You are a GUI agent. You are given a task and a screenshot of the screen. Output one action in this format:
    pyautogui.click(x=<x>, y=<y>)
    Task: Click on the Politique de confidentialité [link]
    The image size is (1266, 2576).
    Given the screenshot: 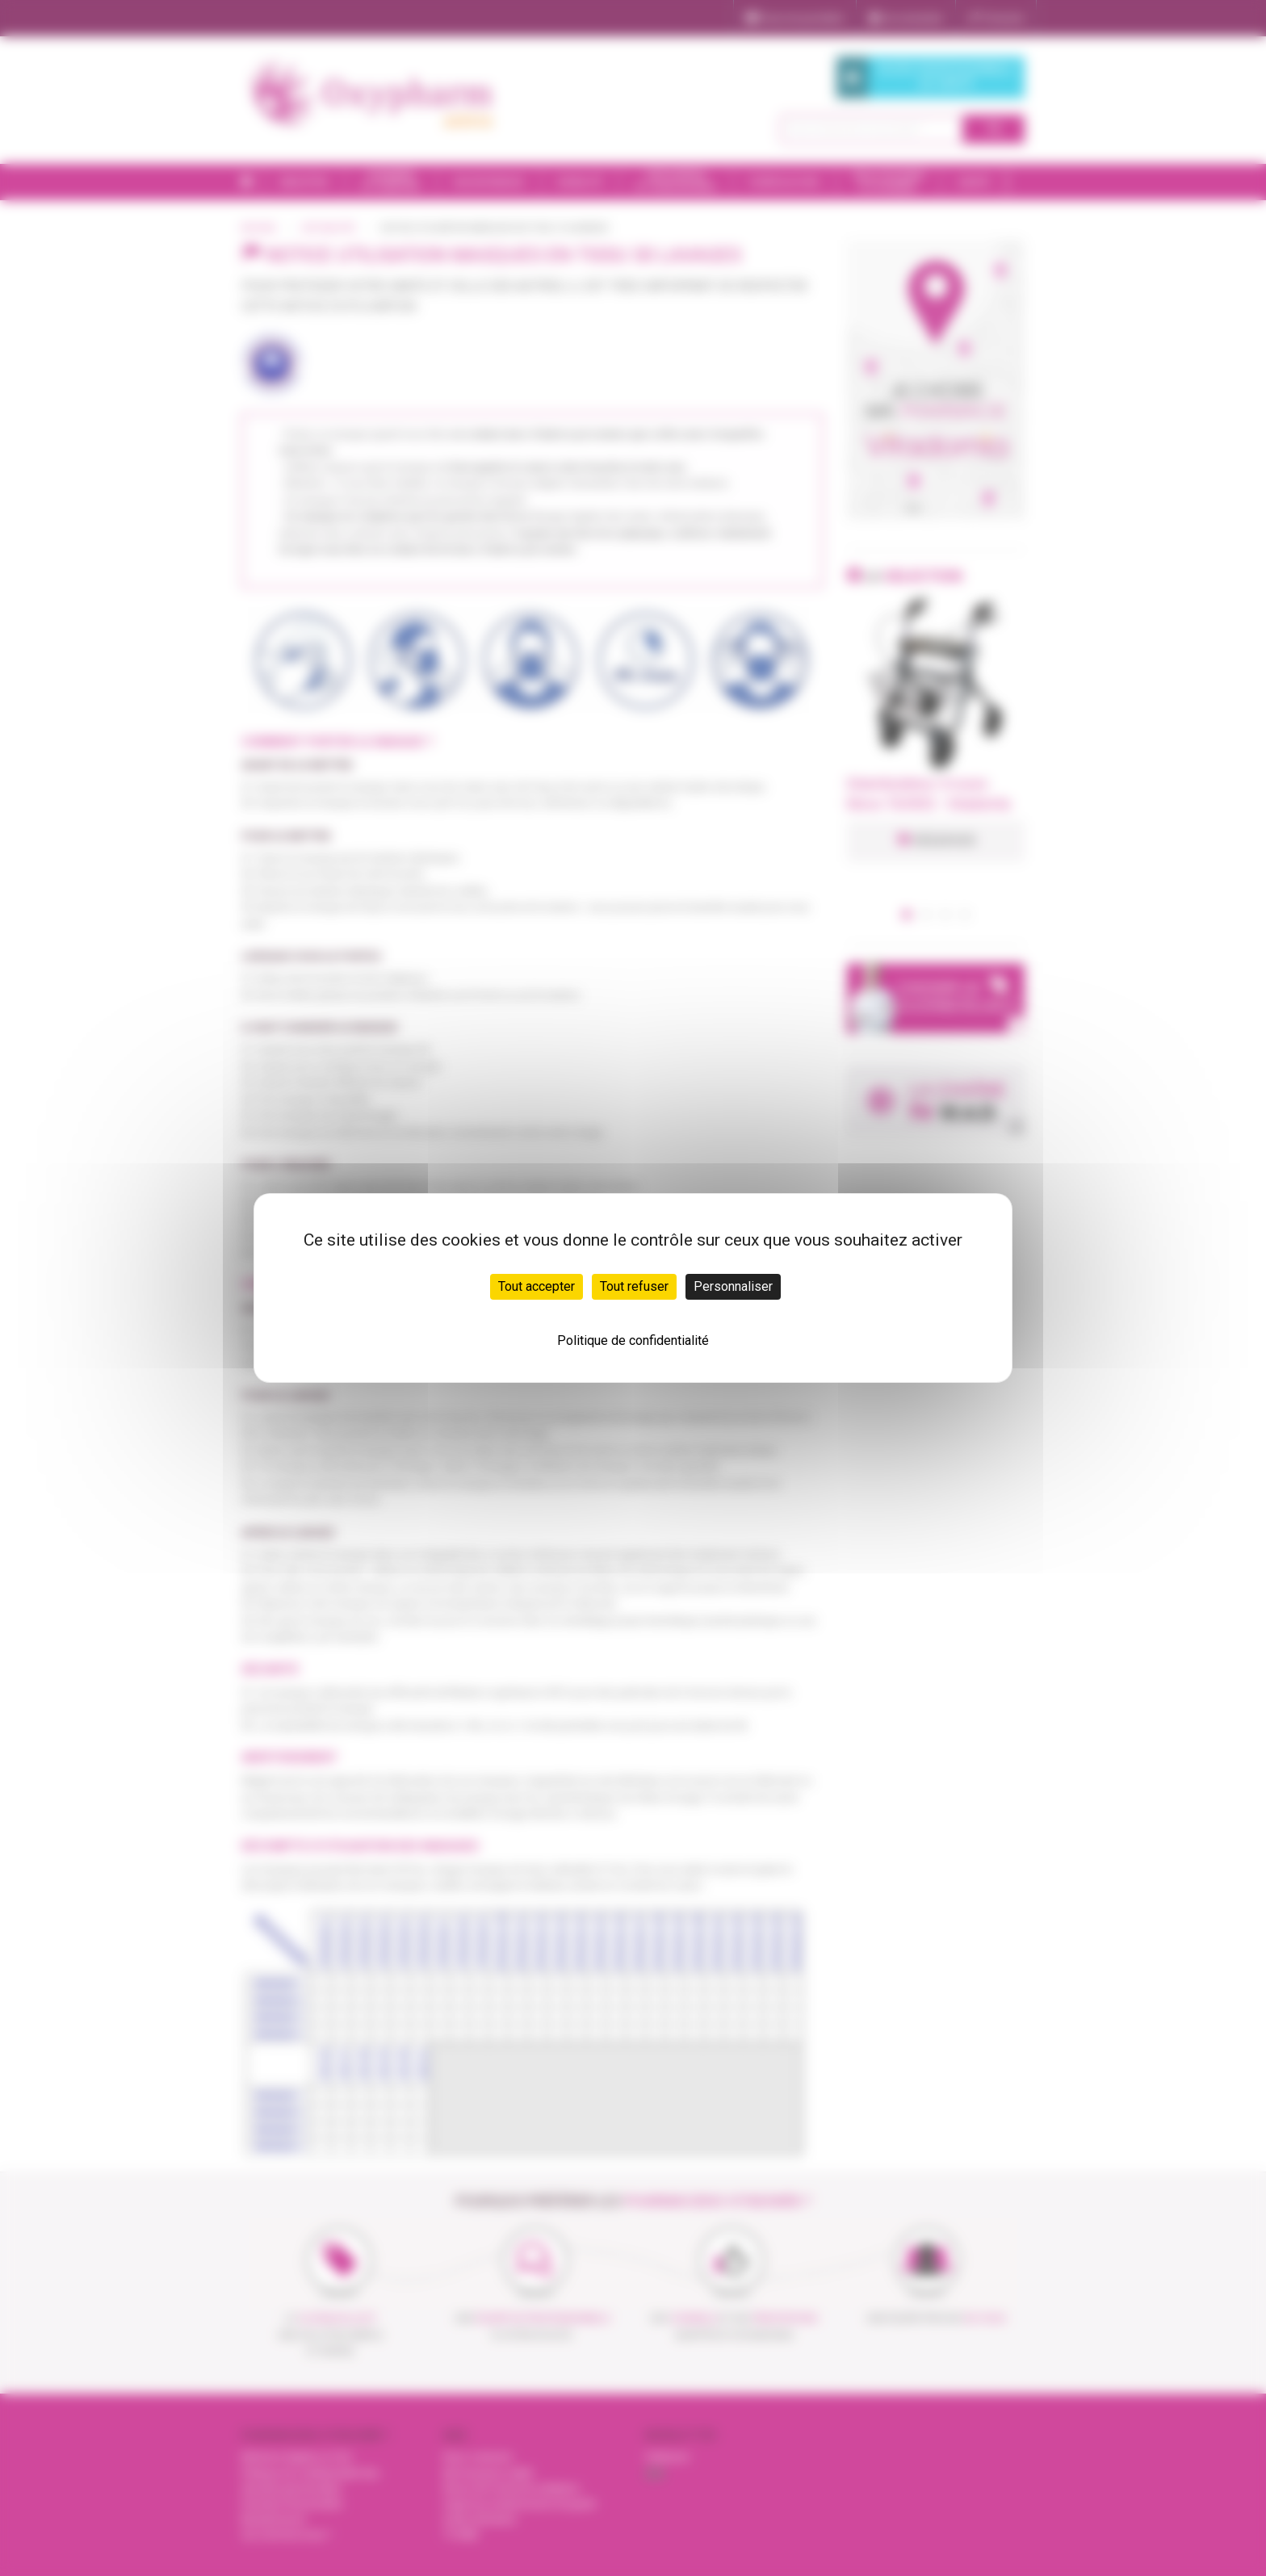 What is the action you would take?
    pyautogui.click(x=633, y=1340)
    